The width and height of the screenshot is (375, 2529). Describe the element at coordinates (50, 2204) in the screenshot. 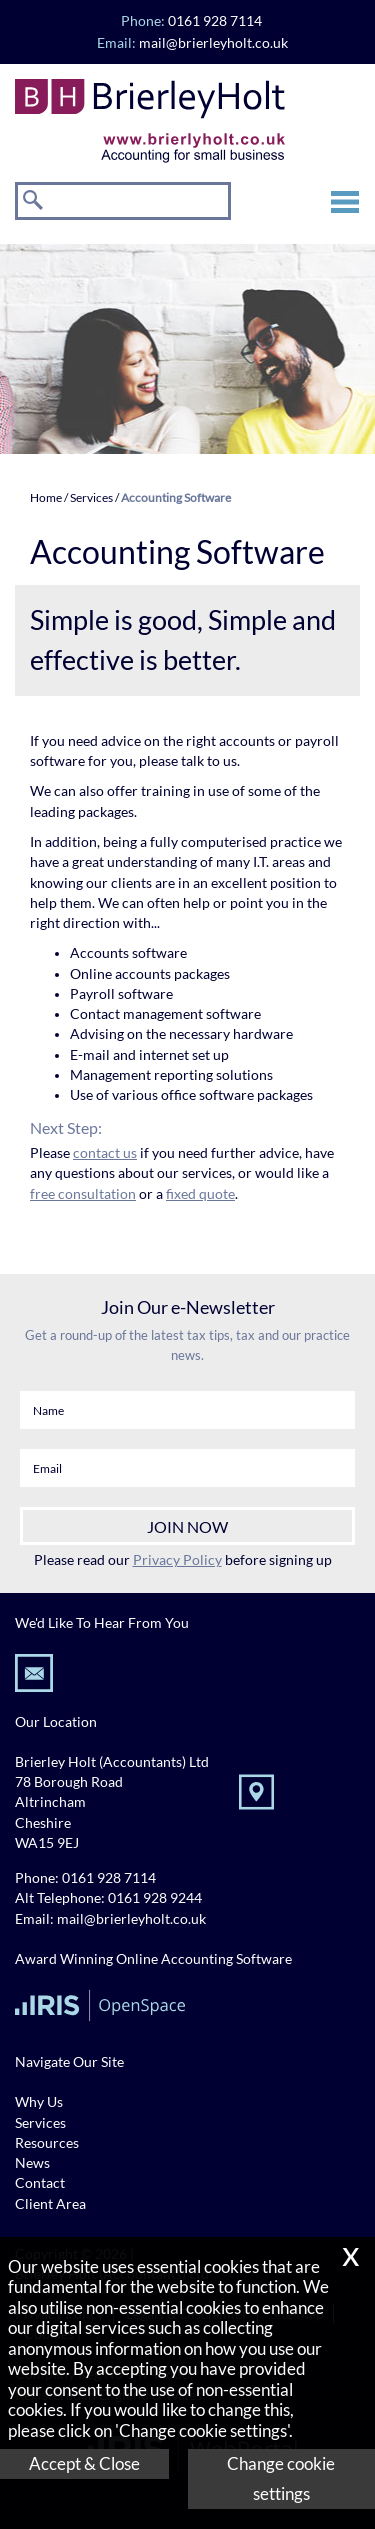

I see `Client Area` at that location.